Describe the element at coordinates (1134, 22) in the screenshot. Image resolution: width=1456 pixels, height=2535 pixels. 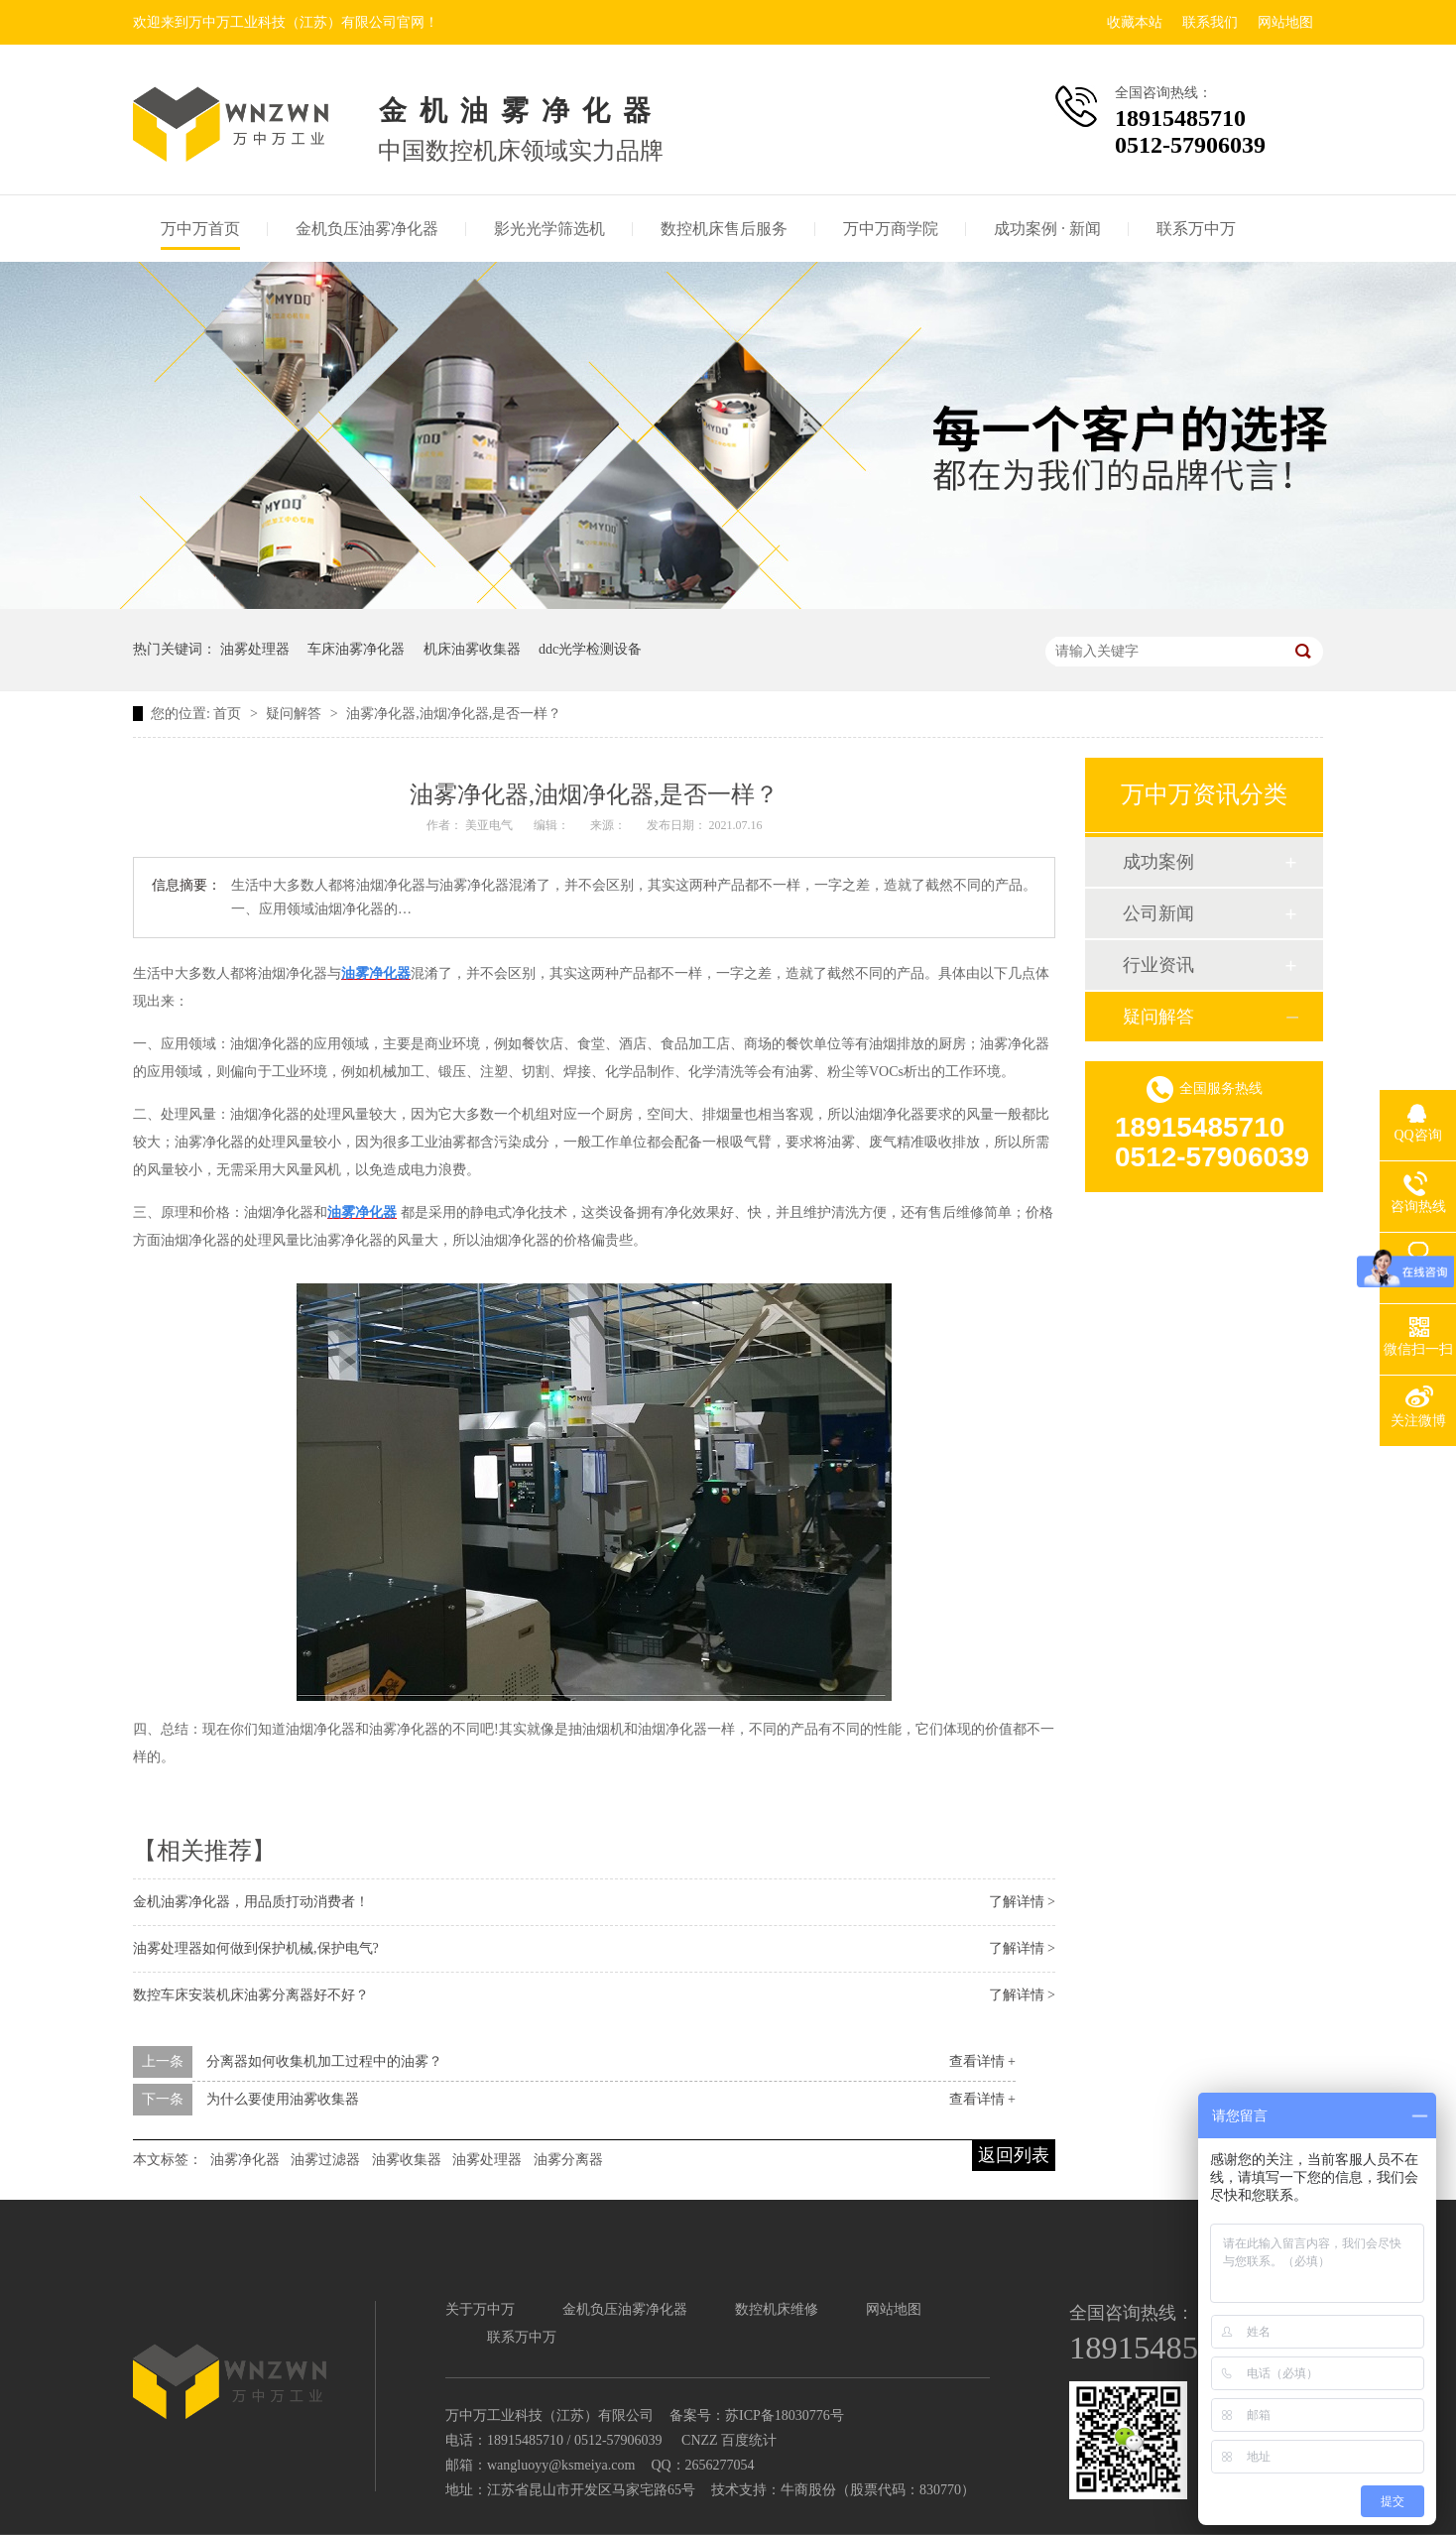
I see `收藏本站` at that location.